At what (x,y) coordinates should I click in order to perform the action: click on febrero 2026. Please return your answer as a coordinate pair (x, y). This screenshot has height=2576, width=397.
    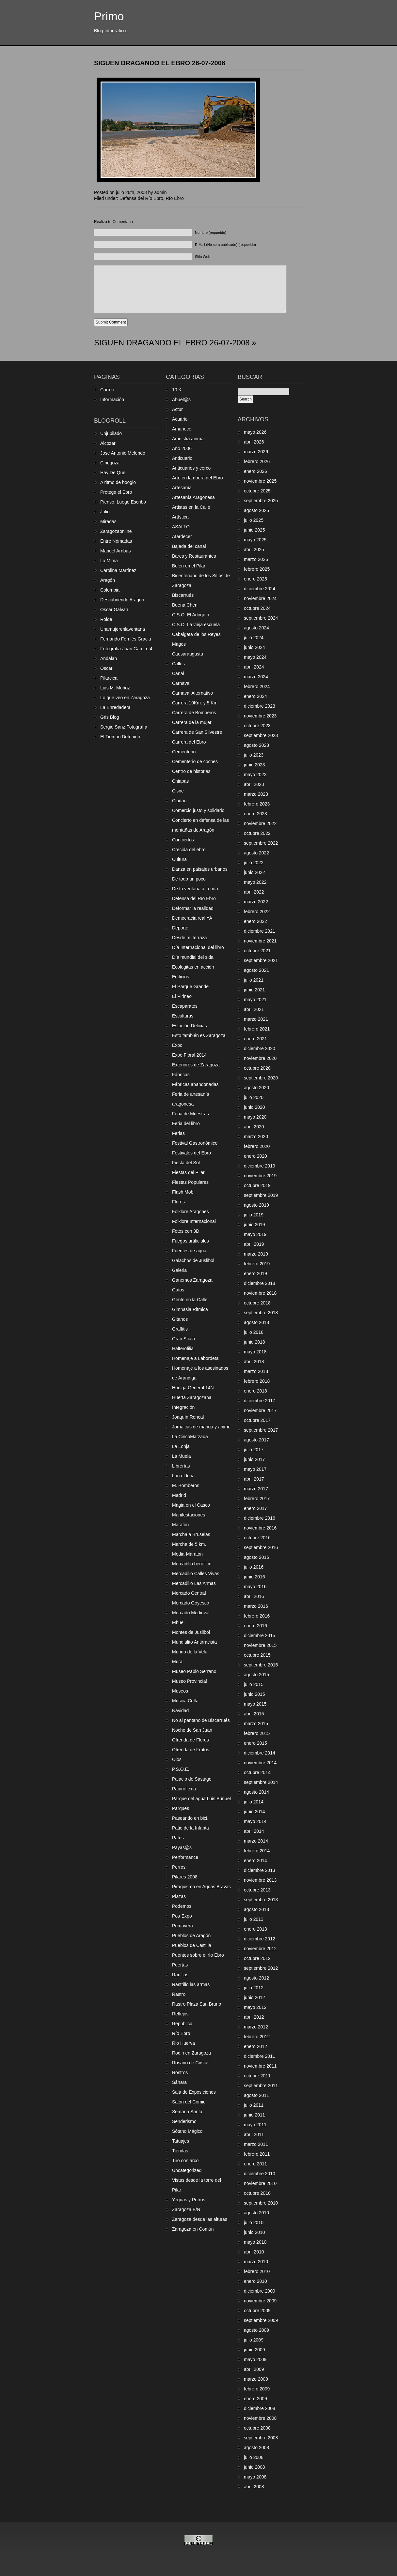
    Looking at the image, I should click on (257, 461).